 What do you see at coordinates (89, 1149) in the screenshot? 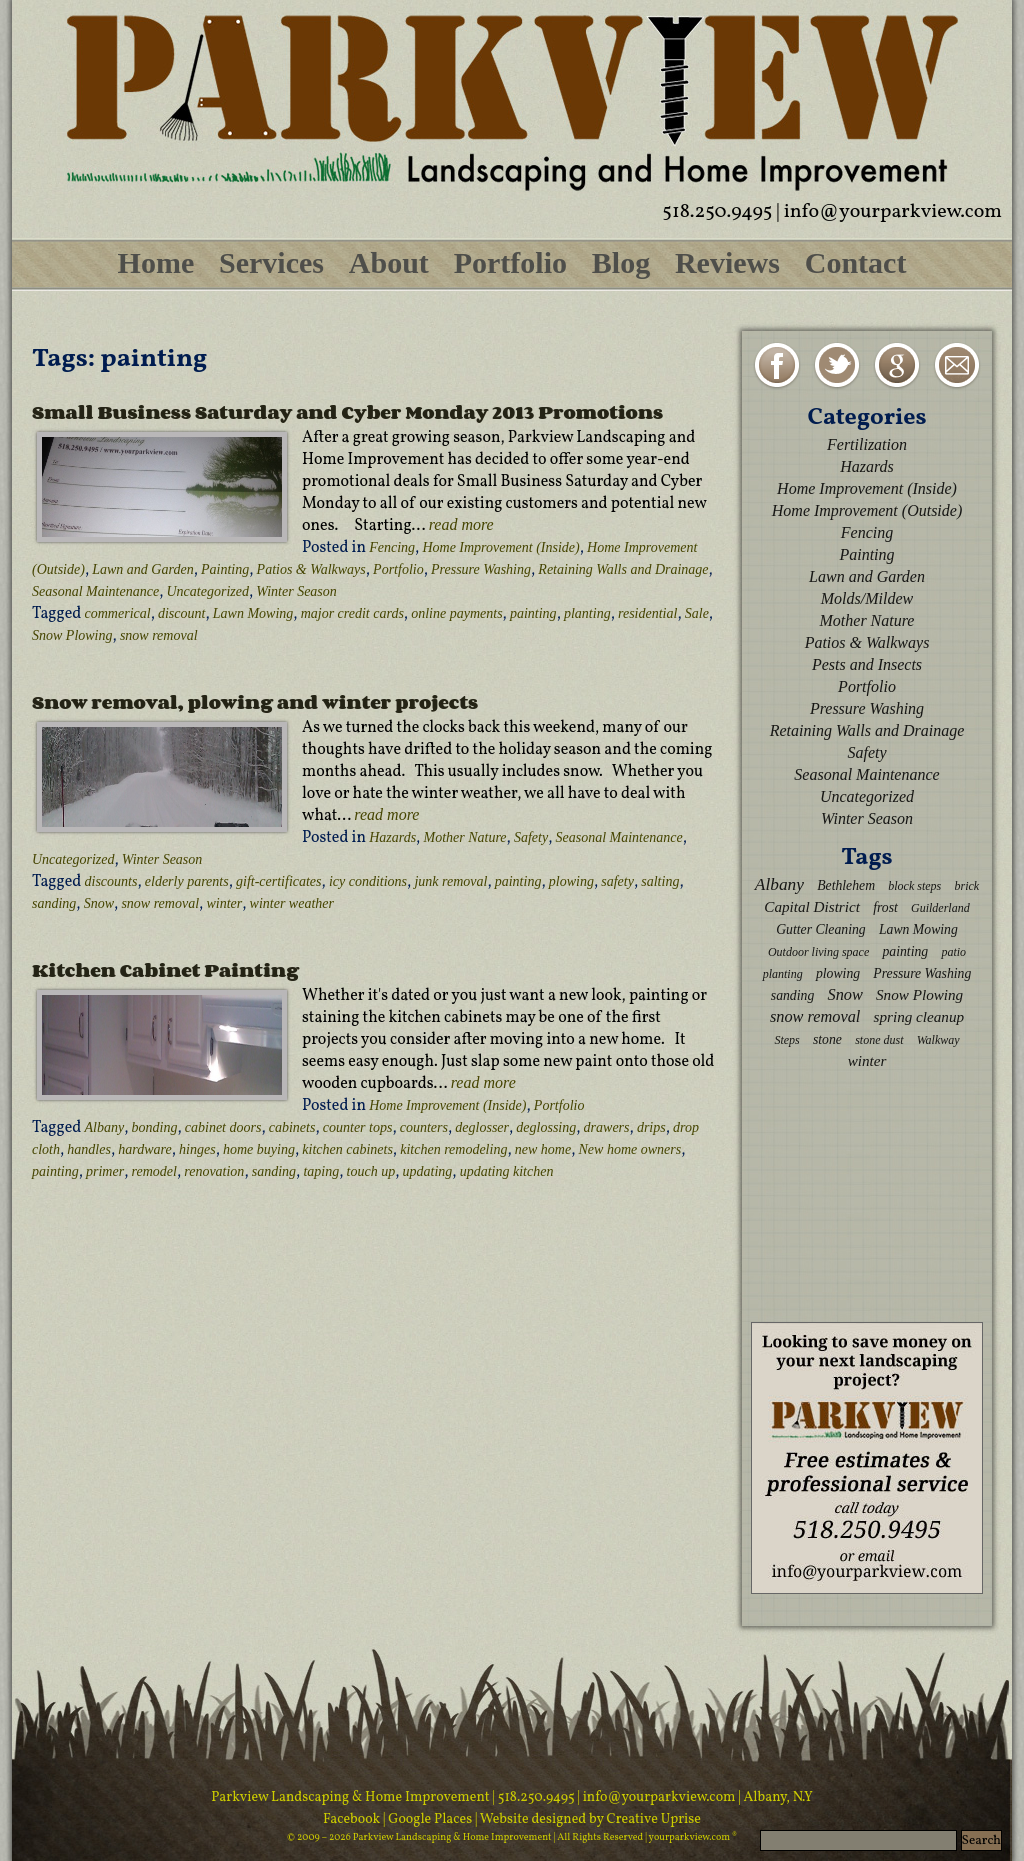
I see `handles` at bounding box center [89, 1149].